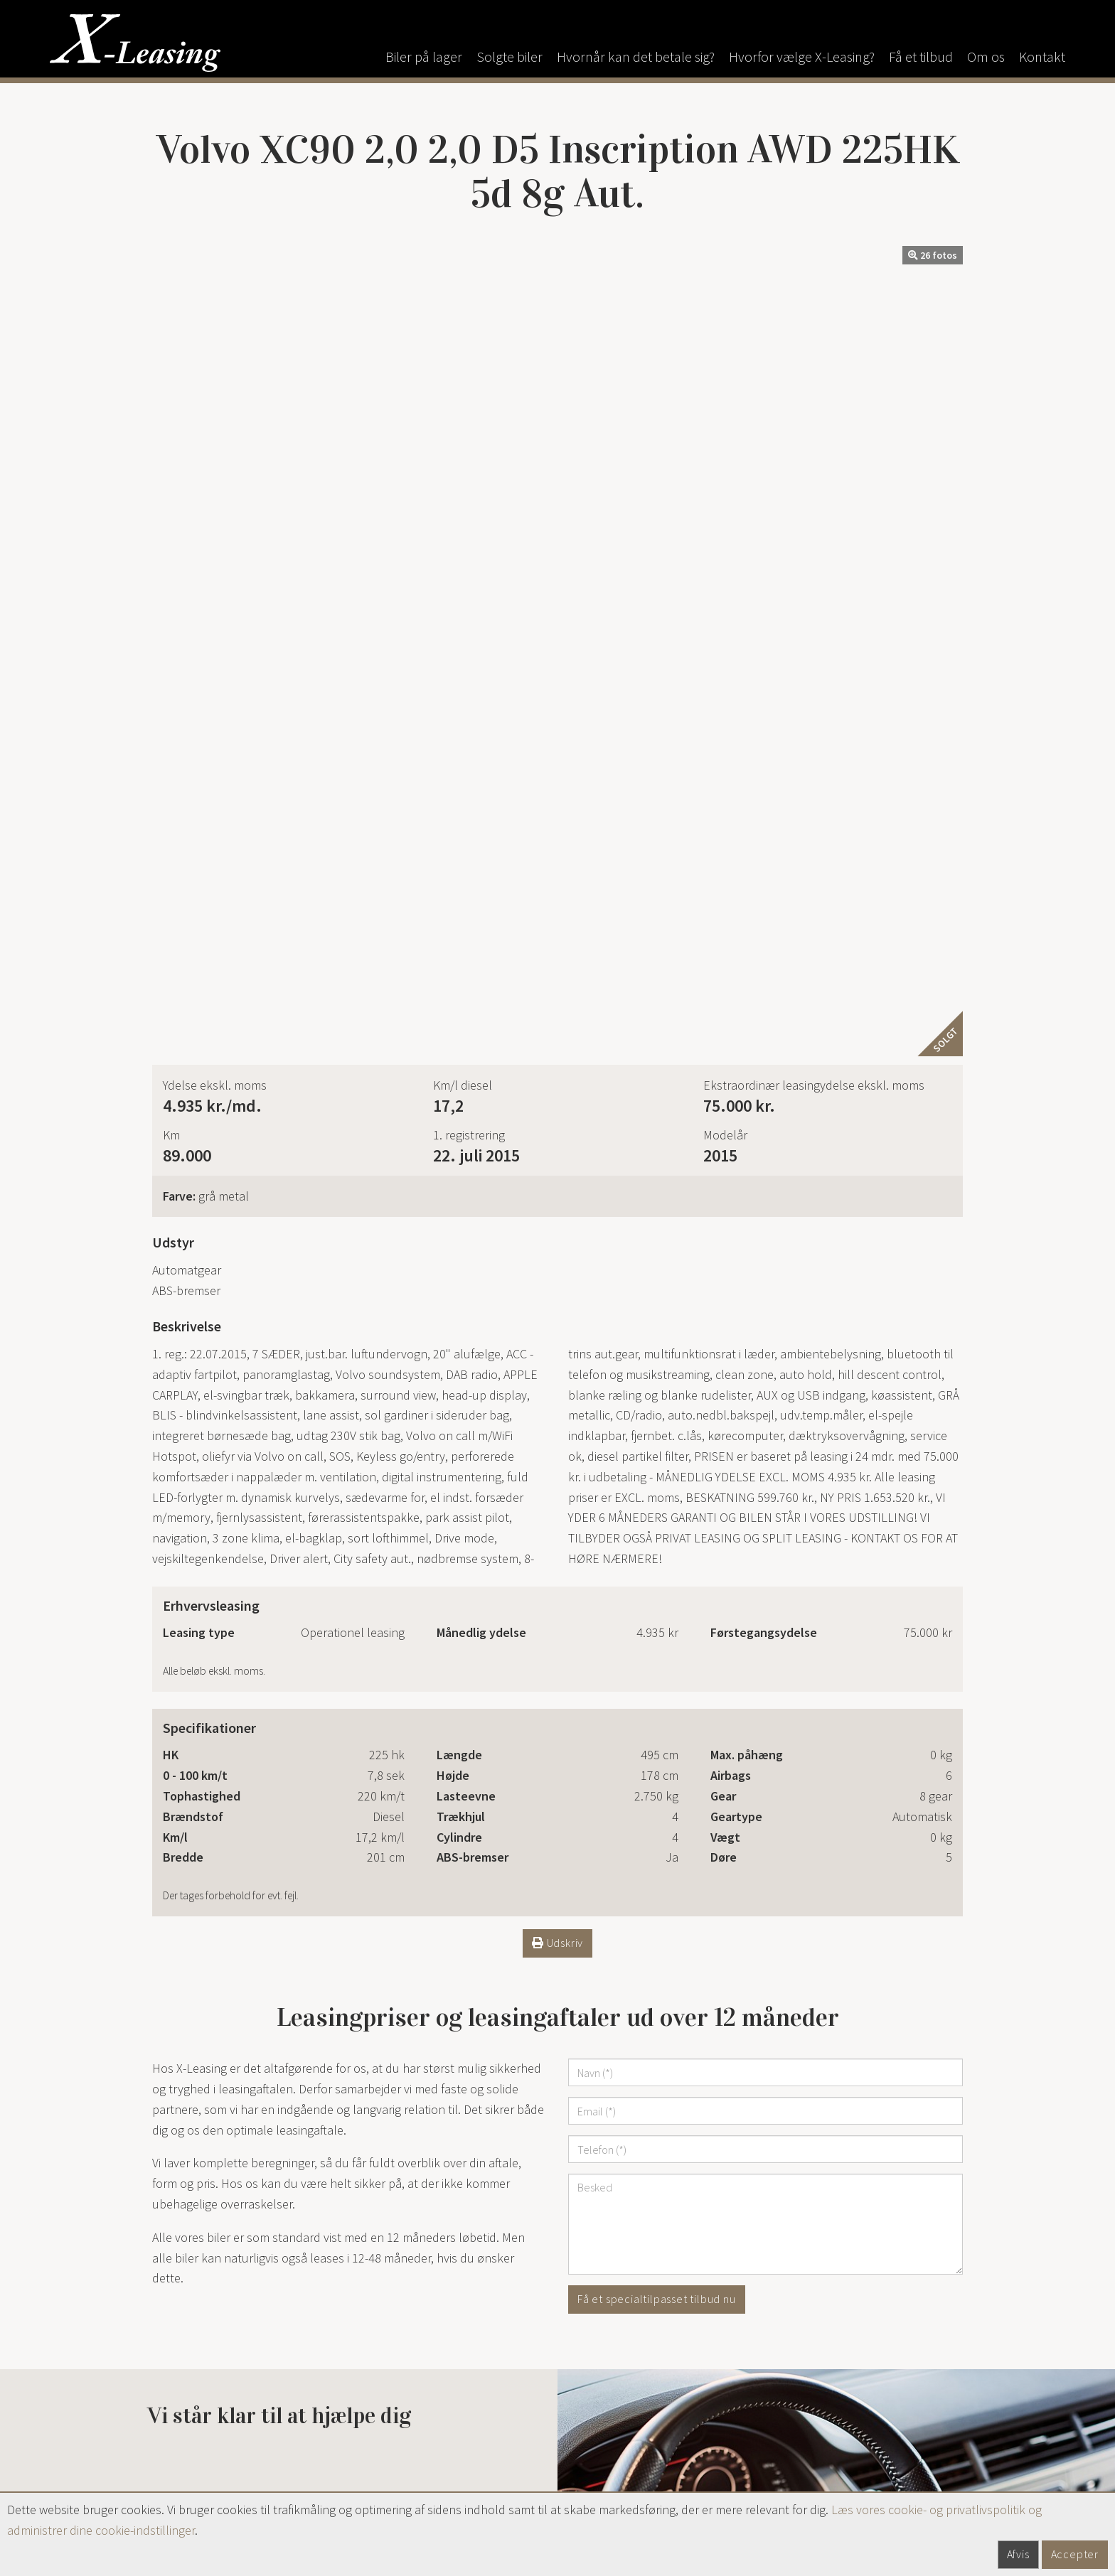 The image size is (1115, 2576). I want to click on Hvorfor vælge X-Leasing?, so click(802, 56).